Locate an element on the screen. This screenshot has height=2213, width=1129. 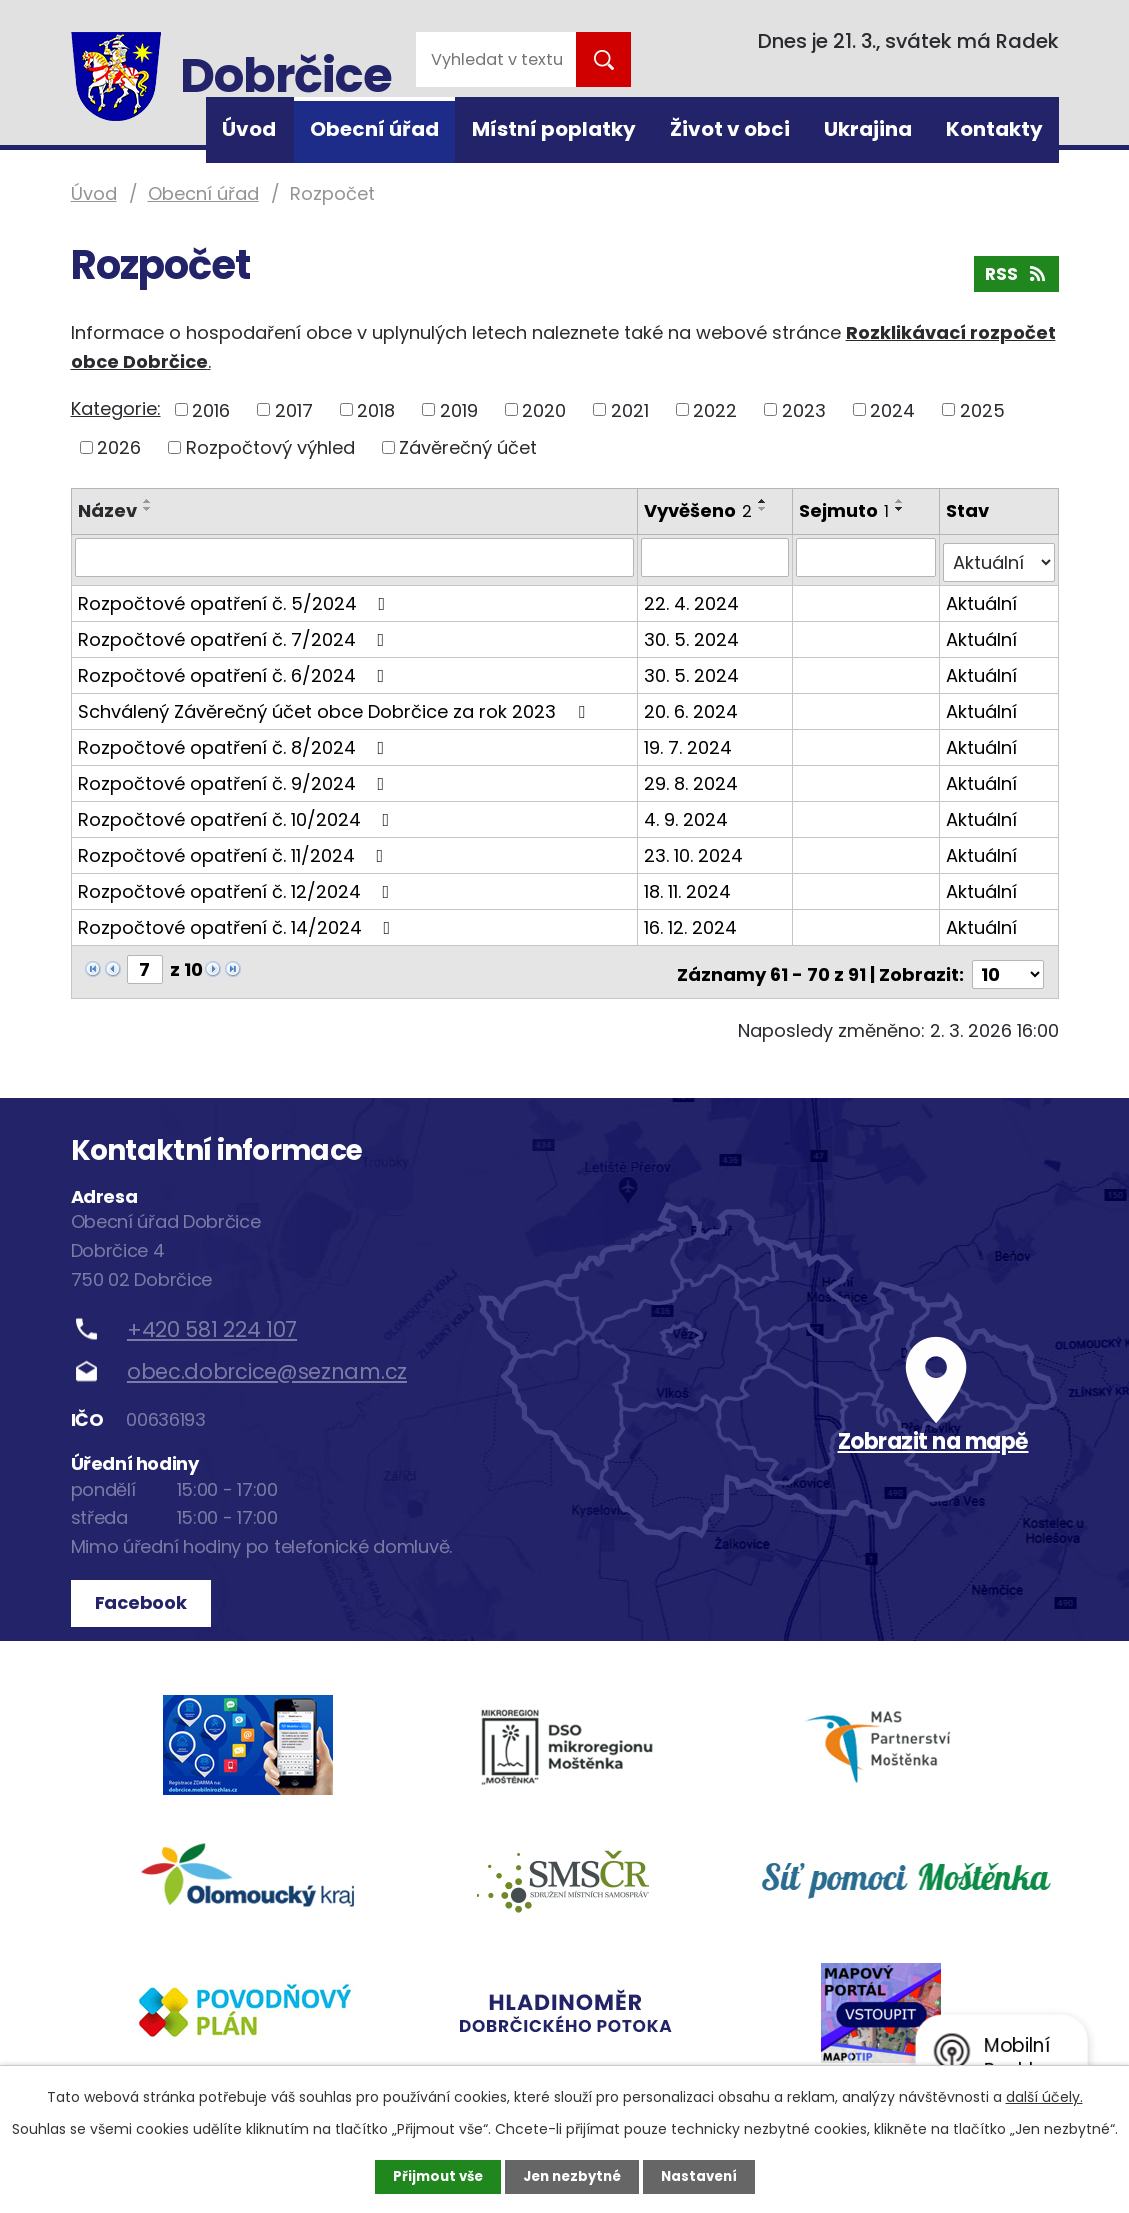
Facebook is located at coordinates (144, 1591).